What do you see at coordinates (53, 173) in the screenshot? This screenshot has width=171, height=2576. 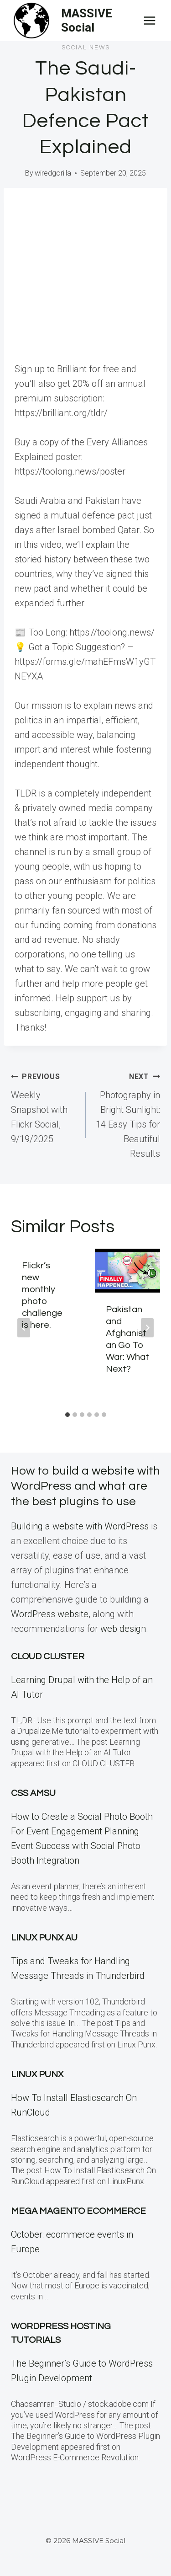 I see `wiredgorilla` at bounding box center [53, 173].